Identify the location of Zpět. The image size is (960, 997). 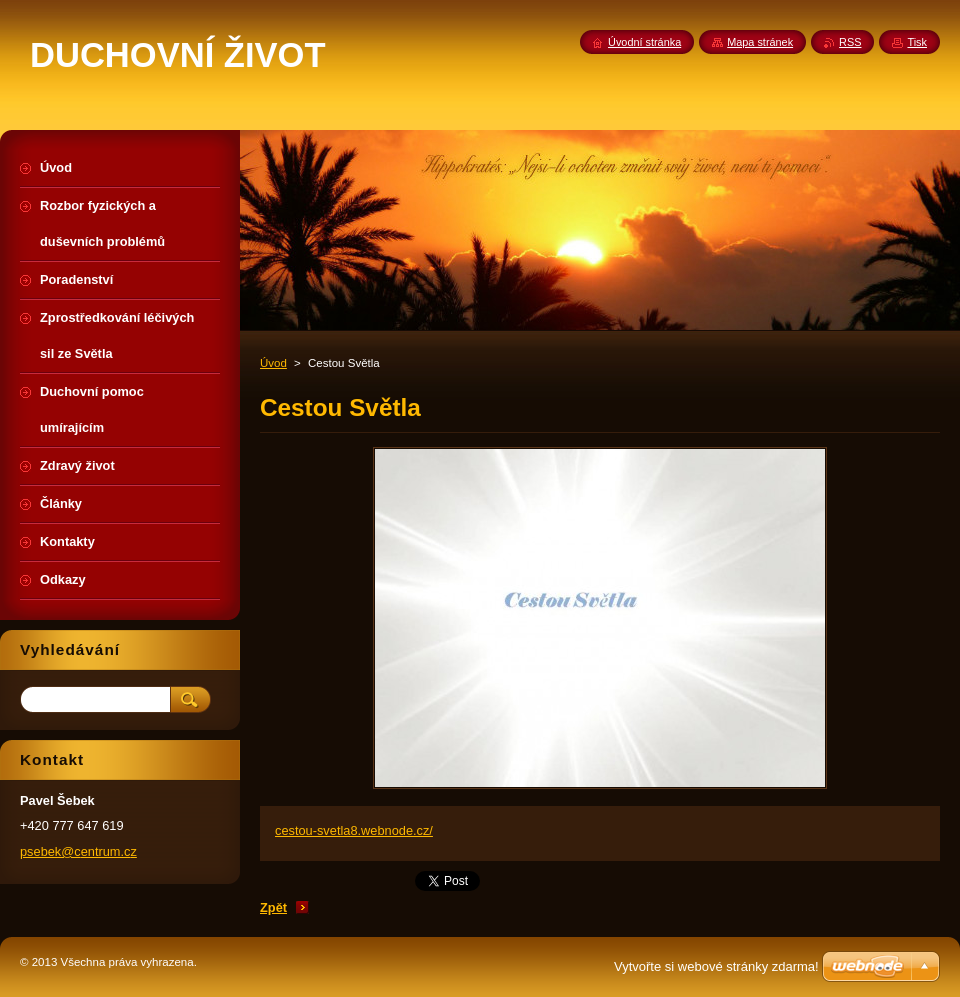
(273, 907).